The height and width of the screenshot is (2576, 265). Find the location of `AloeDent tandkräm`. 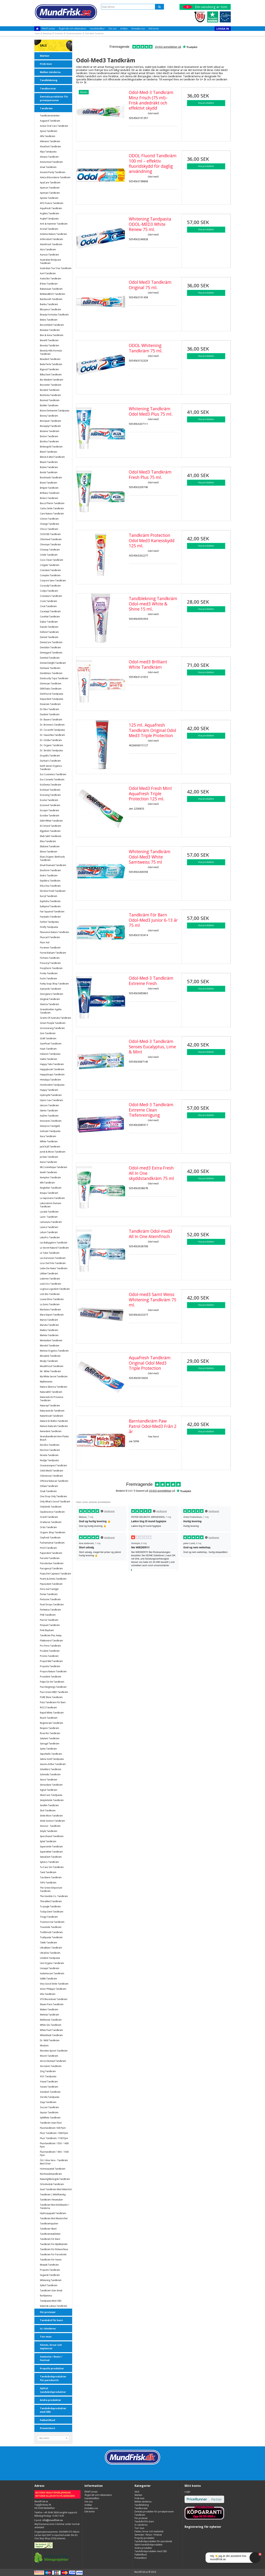

AloeDent tandkräm is located at coordinates (50, 146).